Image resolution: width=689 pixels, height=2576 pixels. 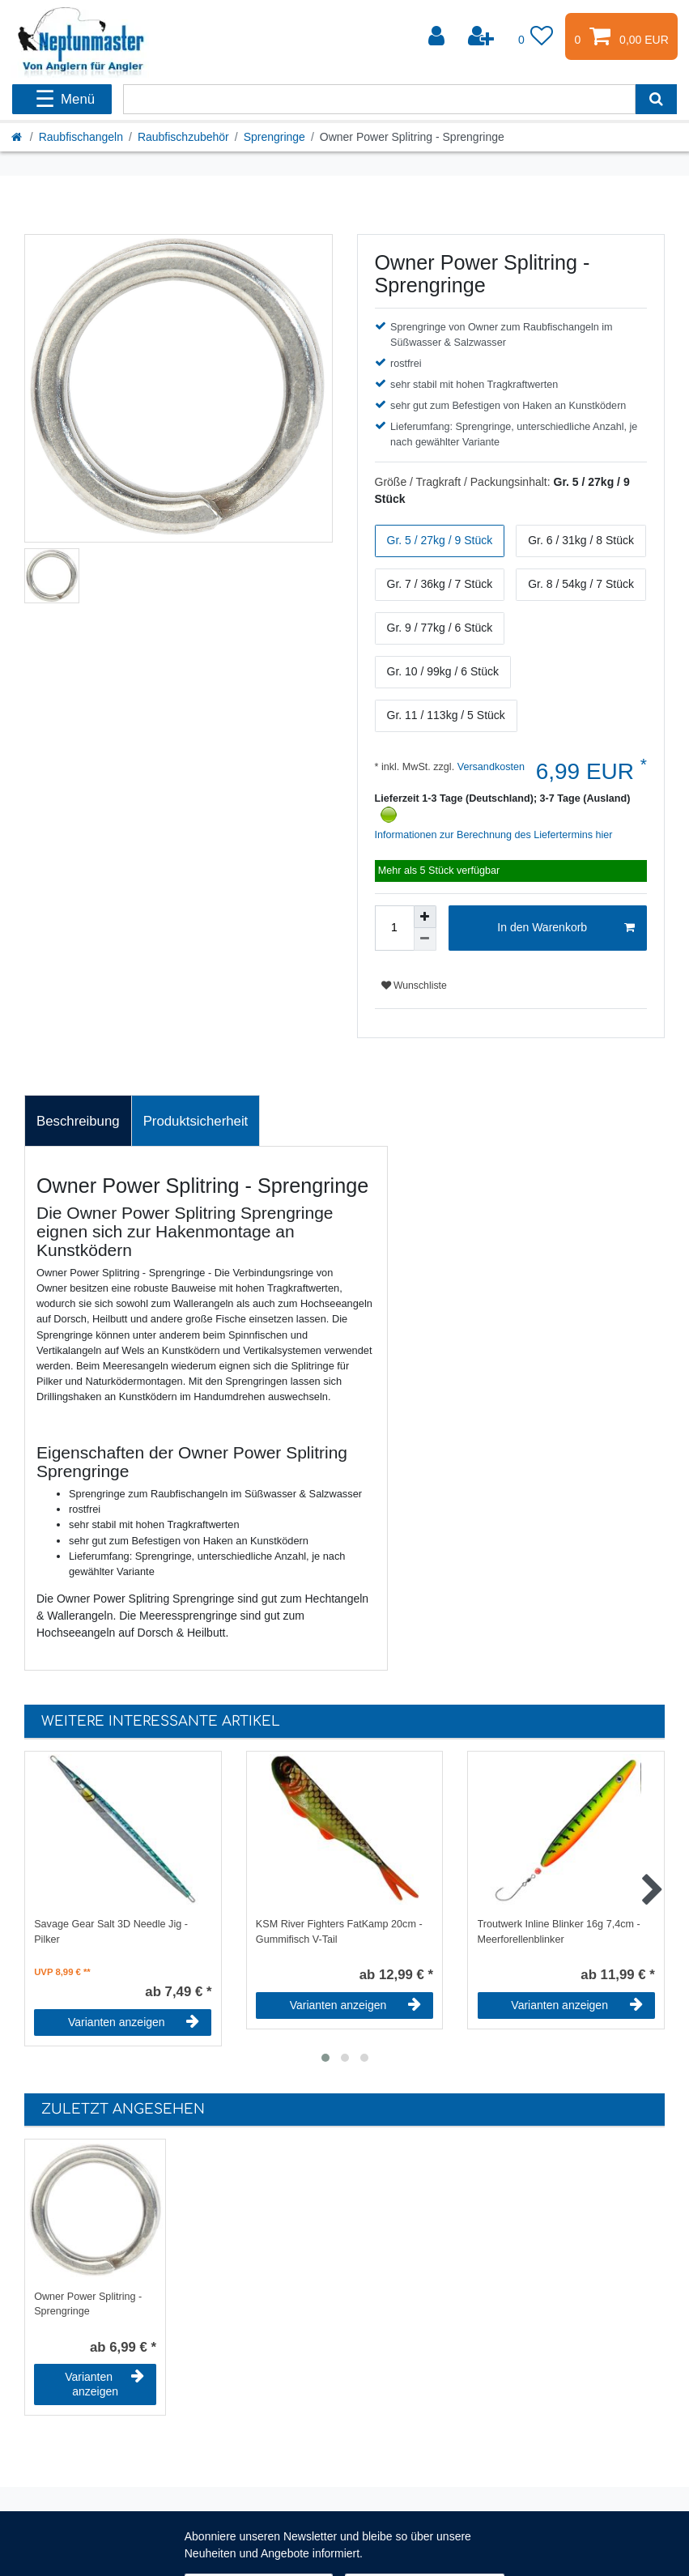 I want to click on Sprengringe, so click(x=274, y=136).